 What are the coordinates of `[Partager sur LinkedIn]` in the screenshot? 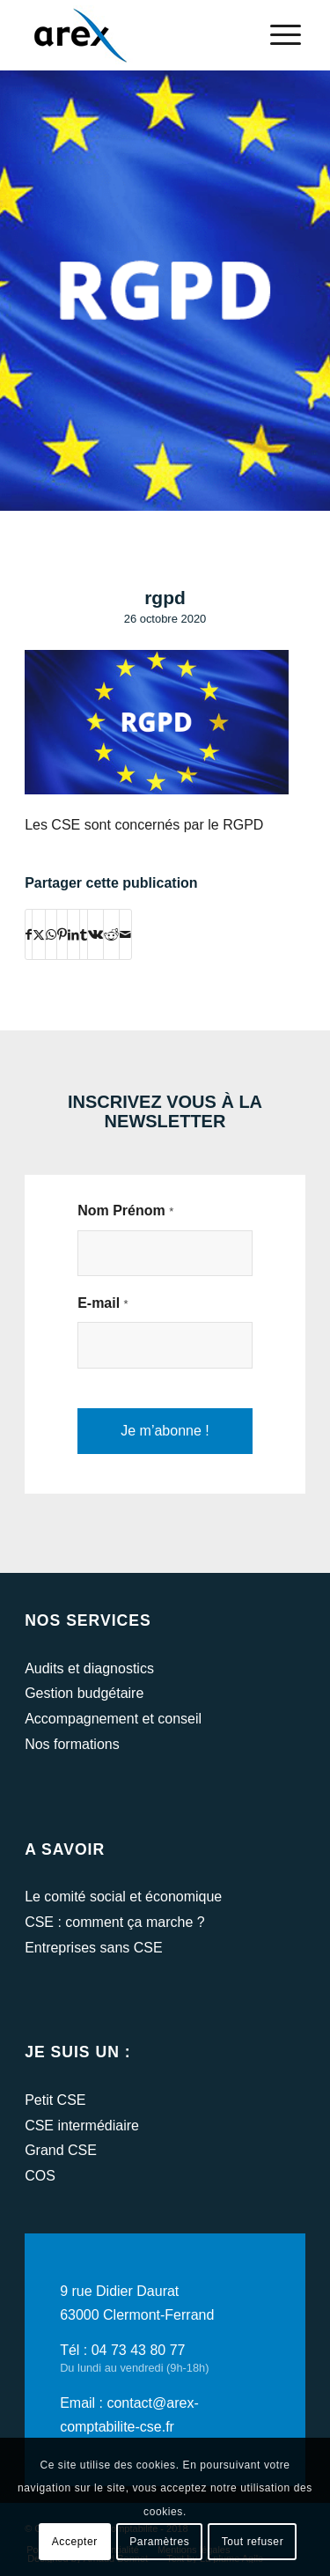 It's located at (73, 934).